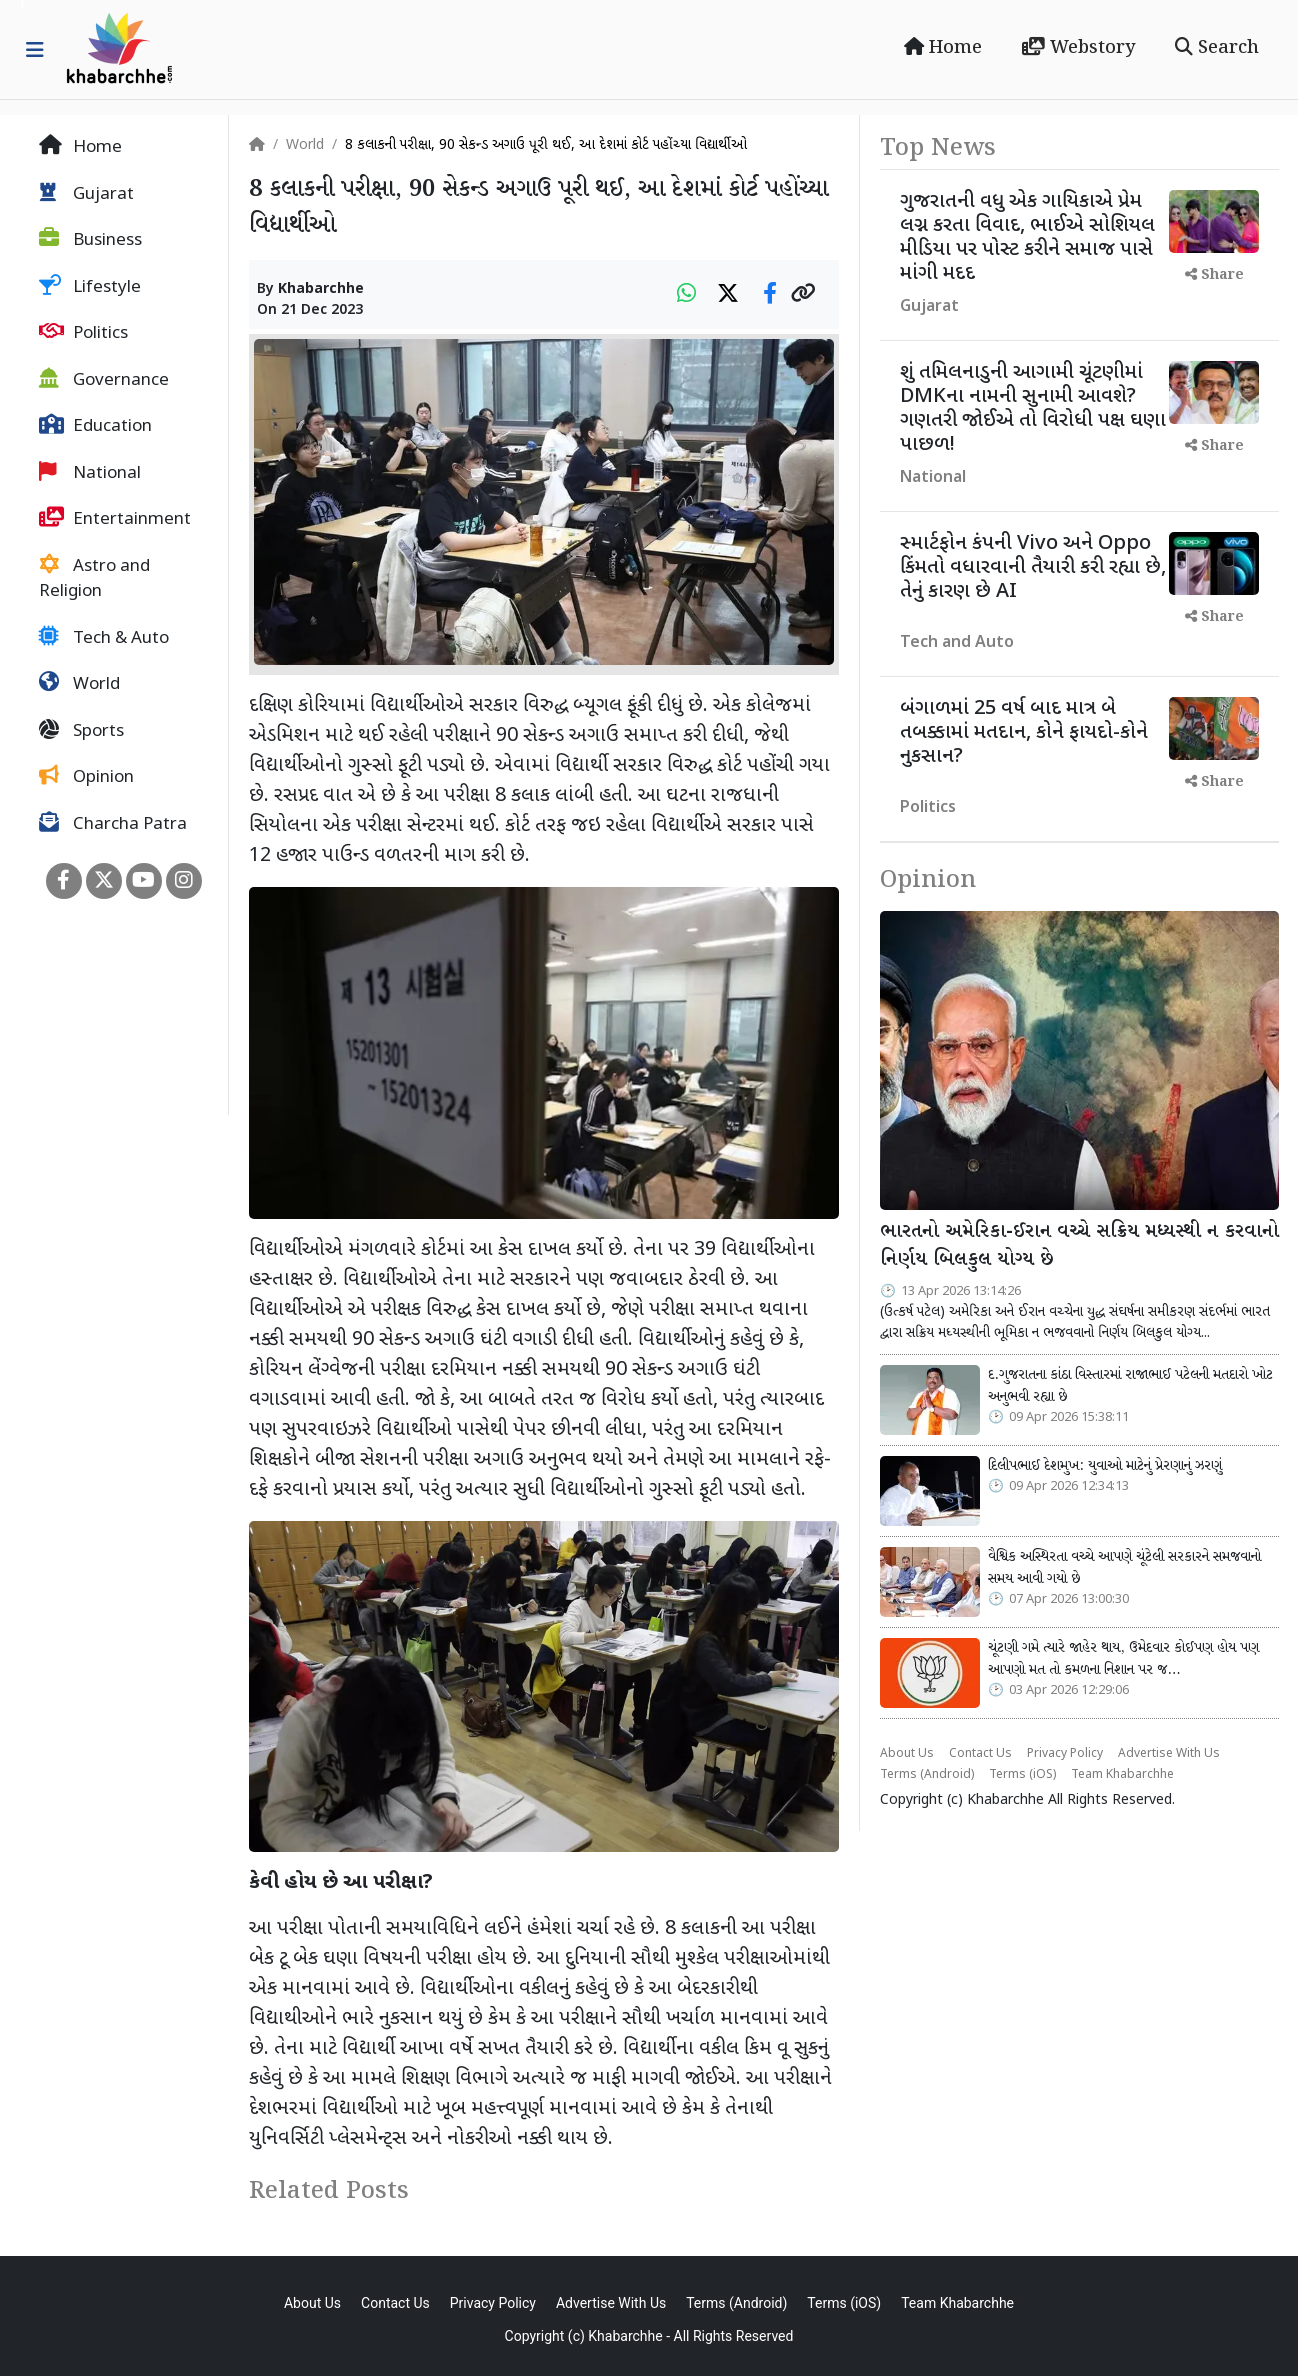 This screenshot has height=2376, width=1298. Describe the element at coordinates (90, 287) in the screenshot. I see `Lifestyle` at that location.